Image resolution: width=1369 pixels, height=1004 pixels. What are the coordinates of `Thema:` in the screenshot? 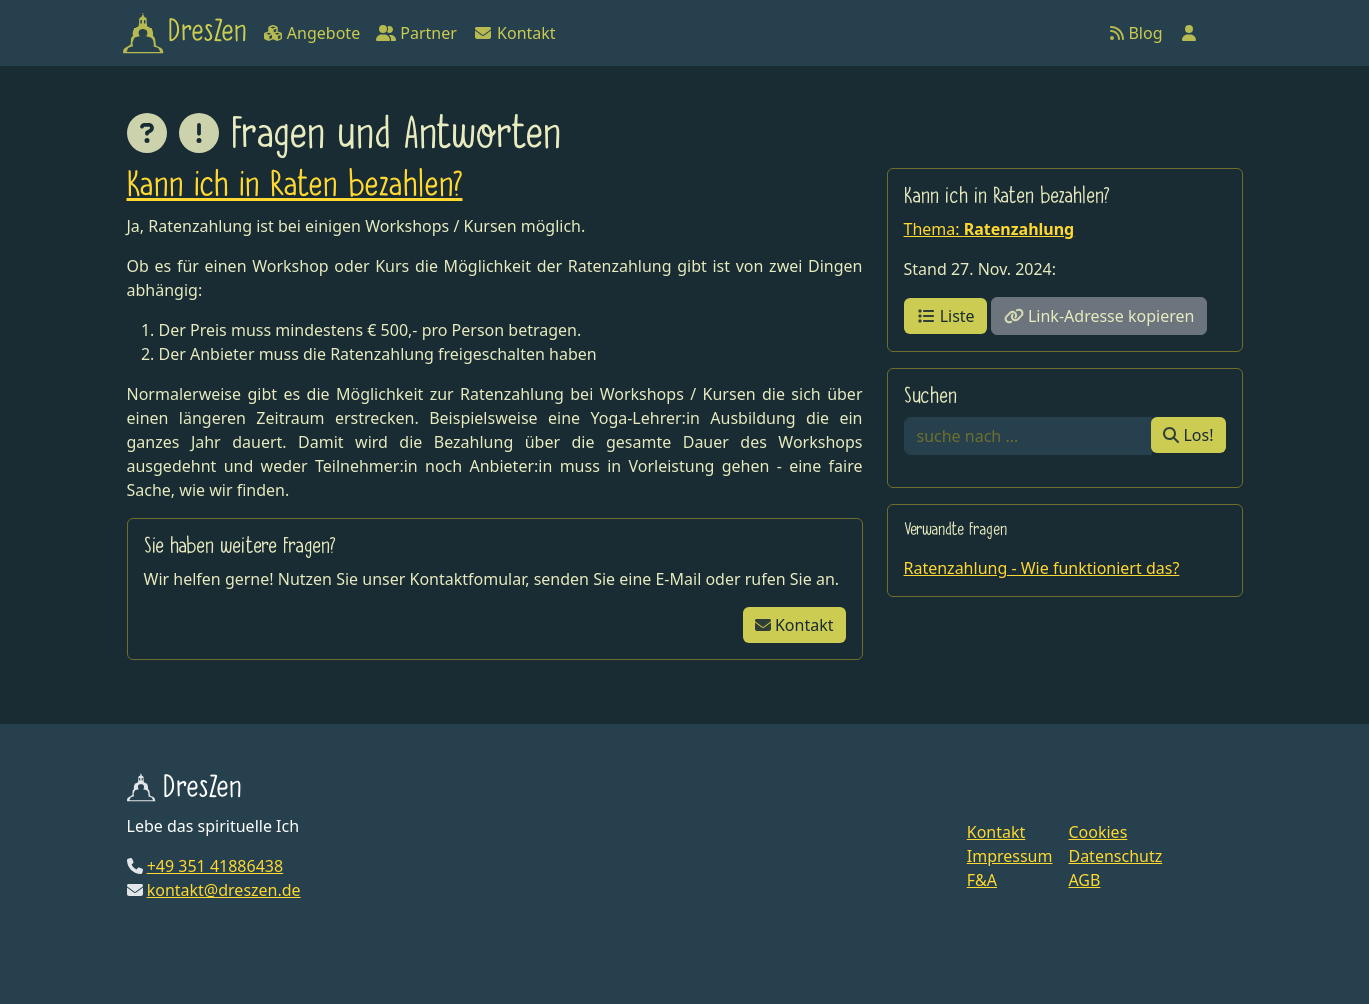 It's located at (989, 229).